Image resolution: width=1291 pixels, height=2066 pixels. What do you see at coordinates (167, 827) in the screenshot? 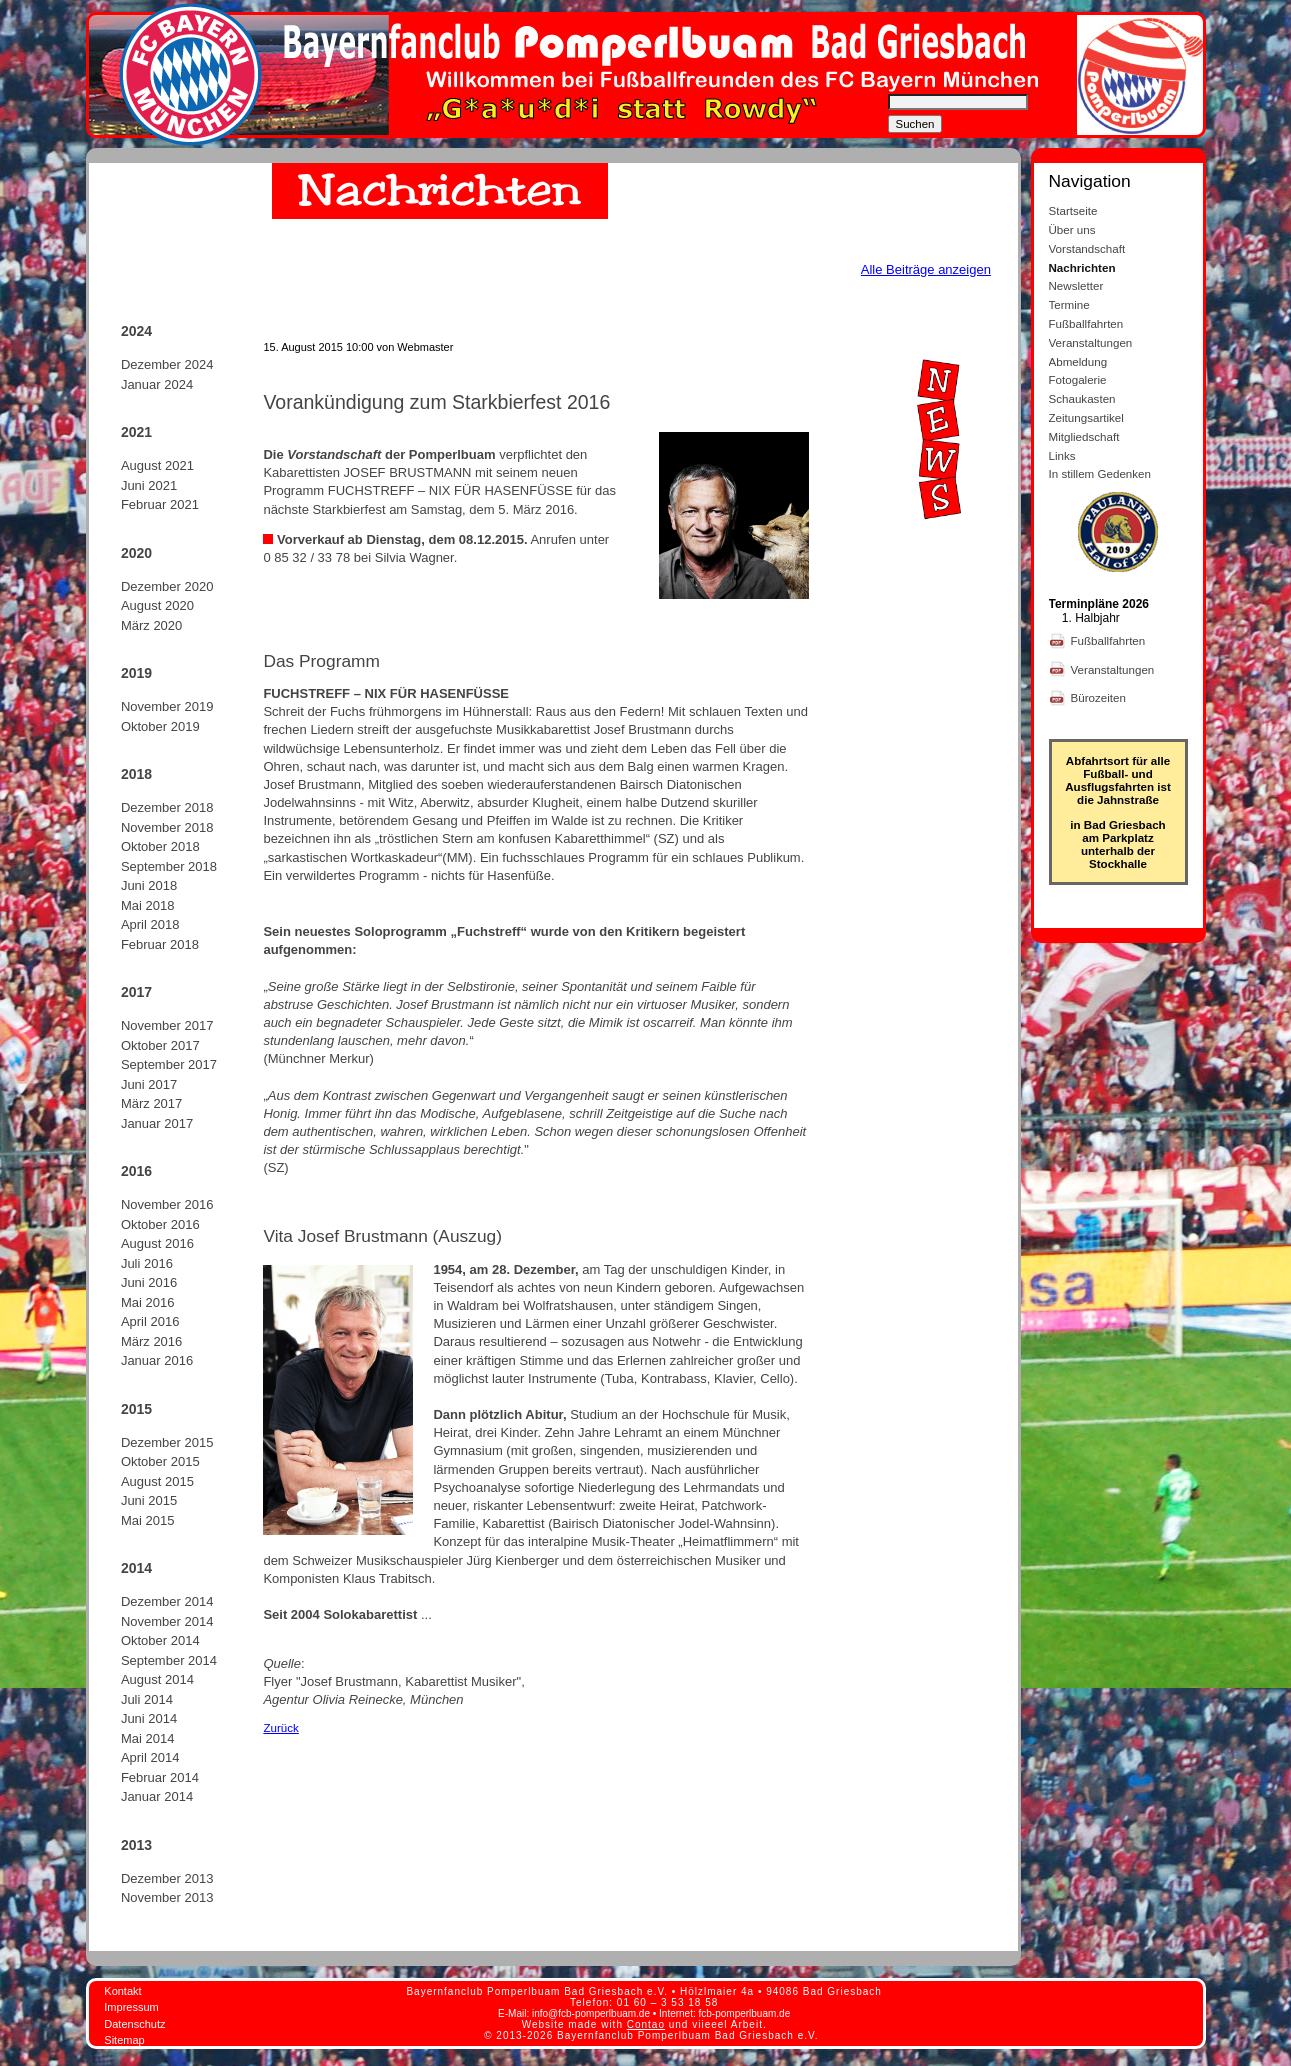
I see `November 2018` at bounding box center [167, 827].